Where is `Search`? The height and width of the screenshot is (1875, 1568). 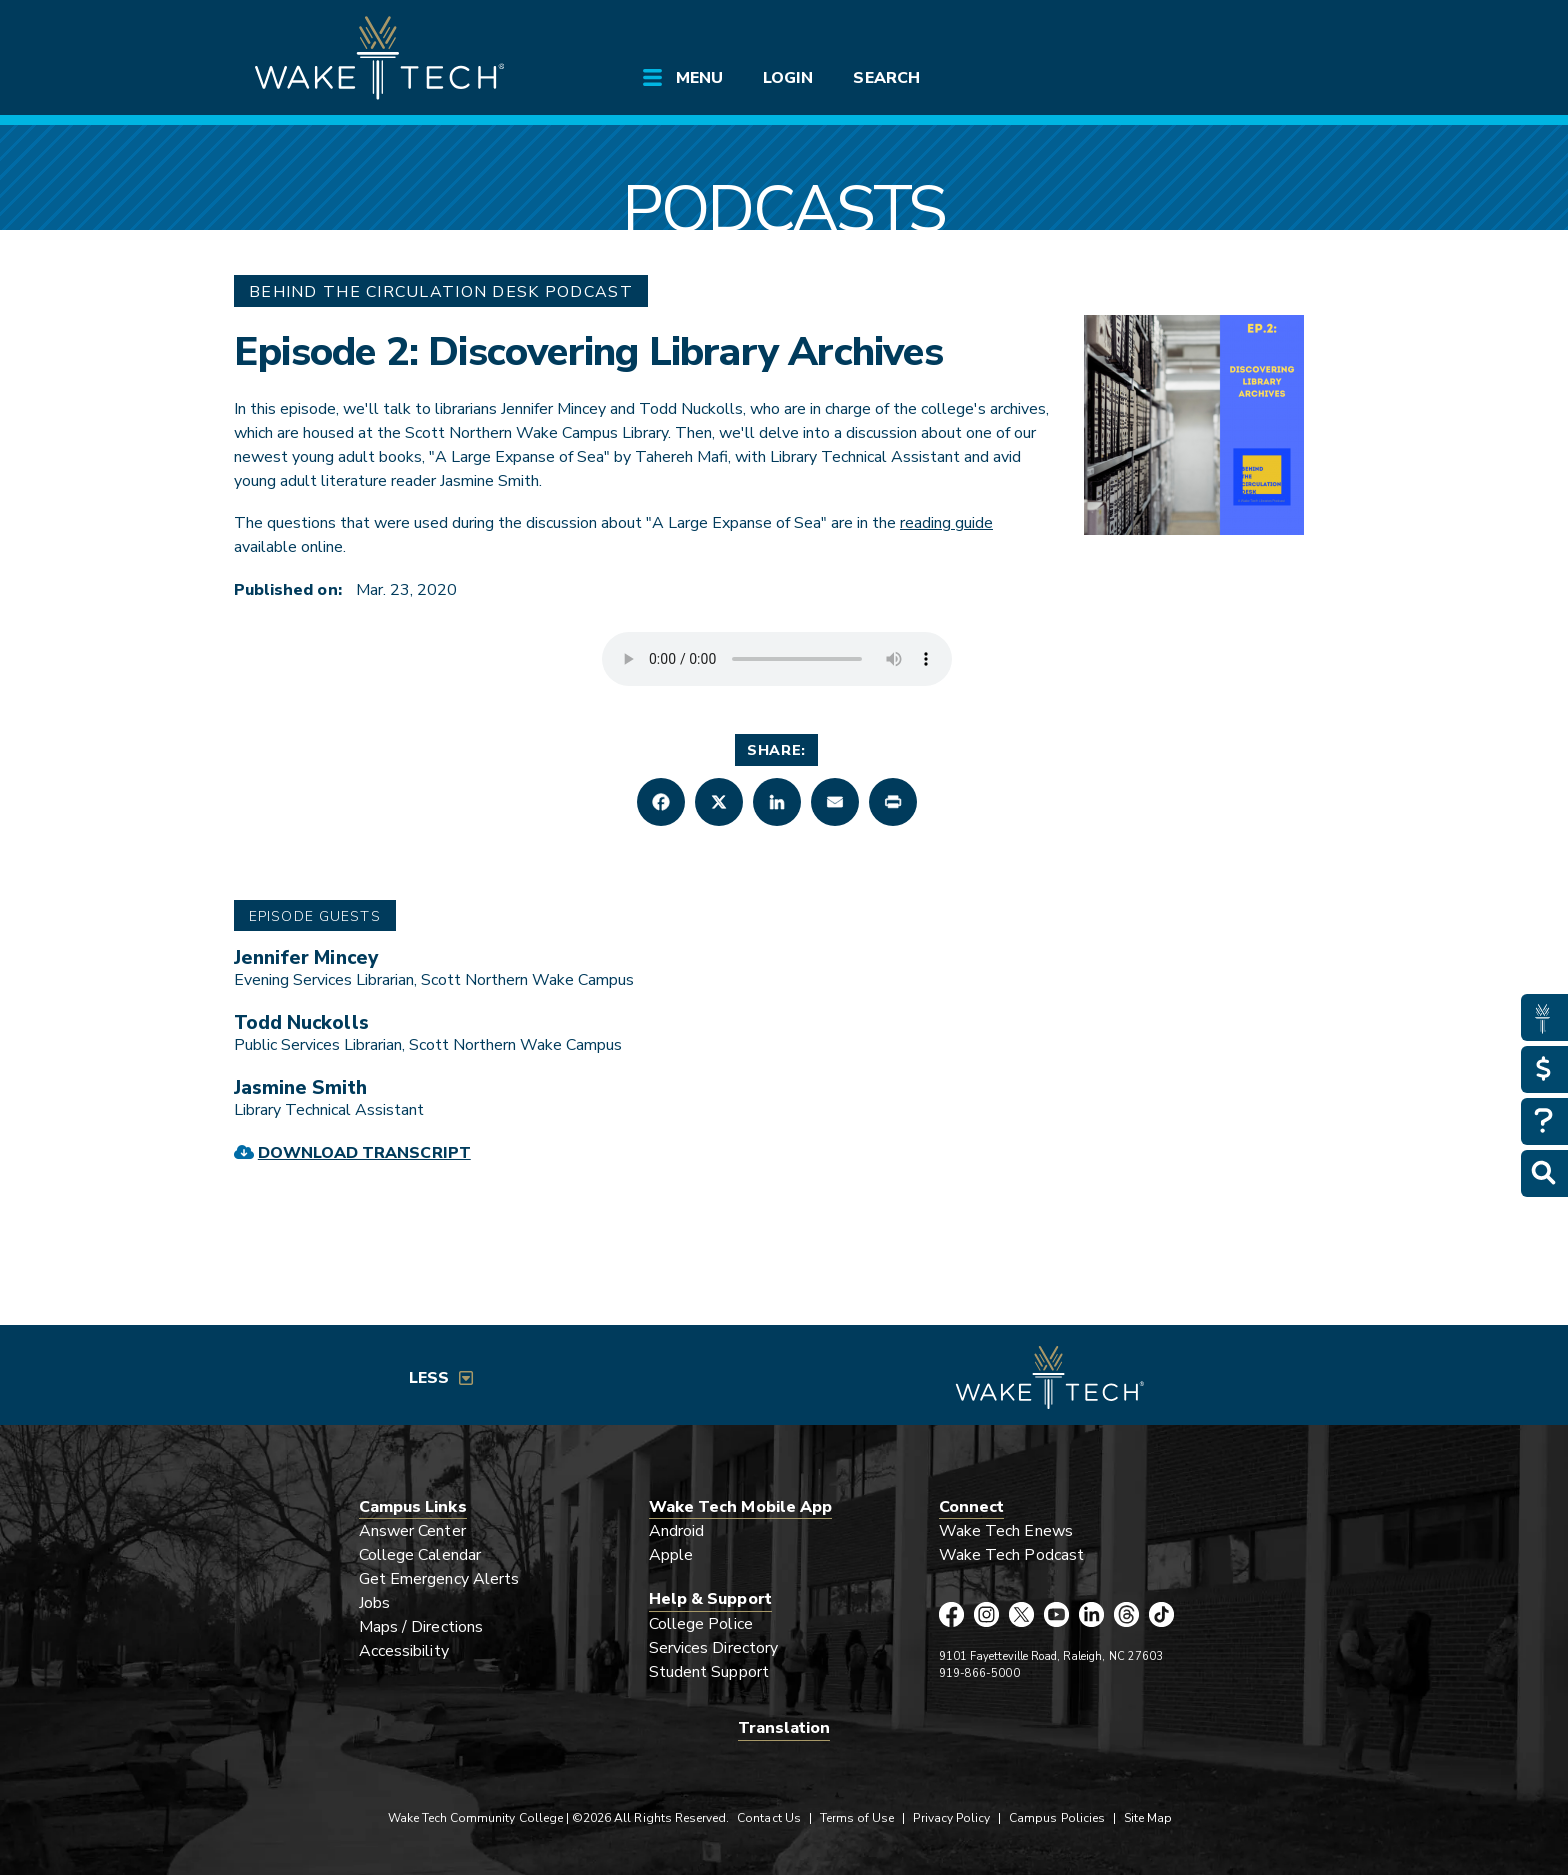 Search is located at coordinates (886, 78).